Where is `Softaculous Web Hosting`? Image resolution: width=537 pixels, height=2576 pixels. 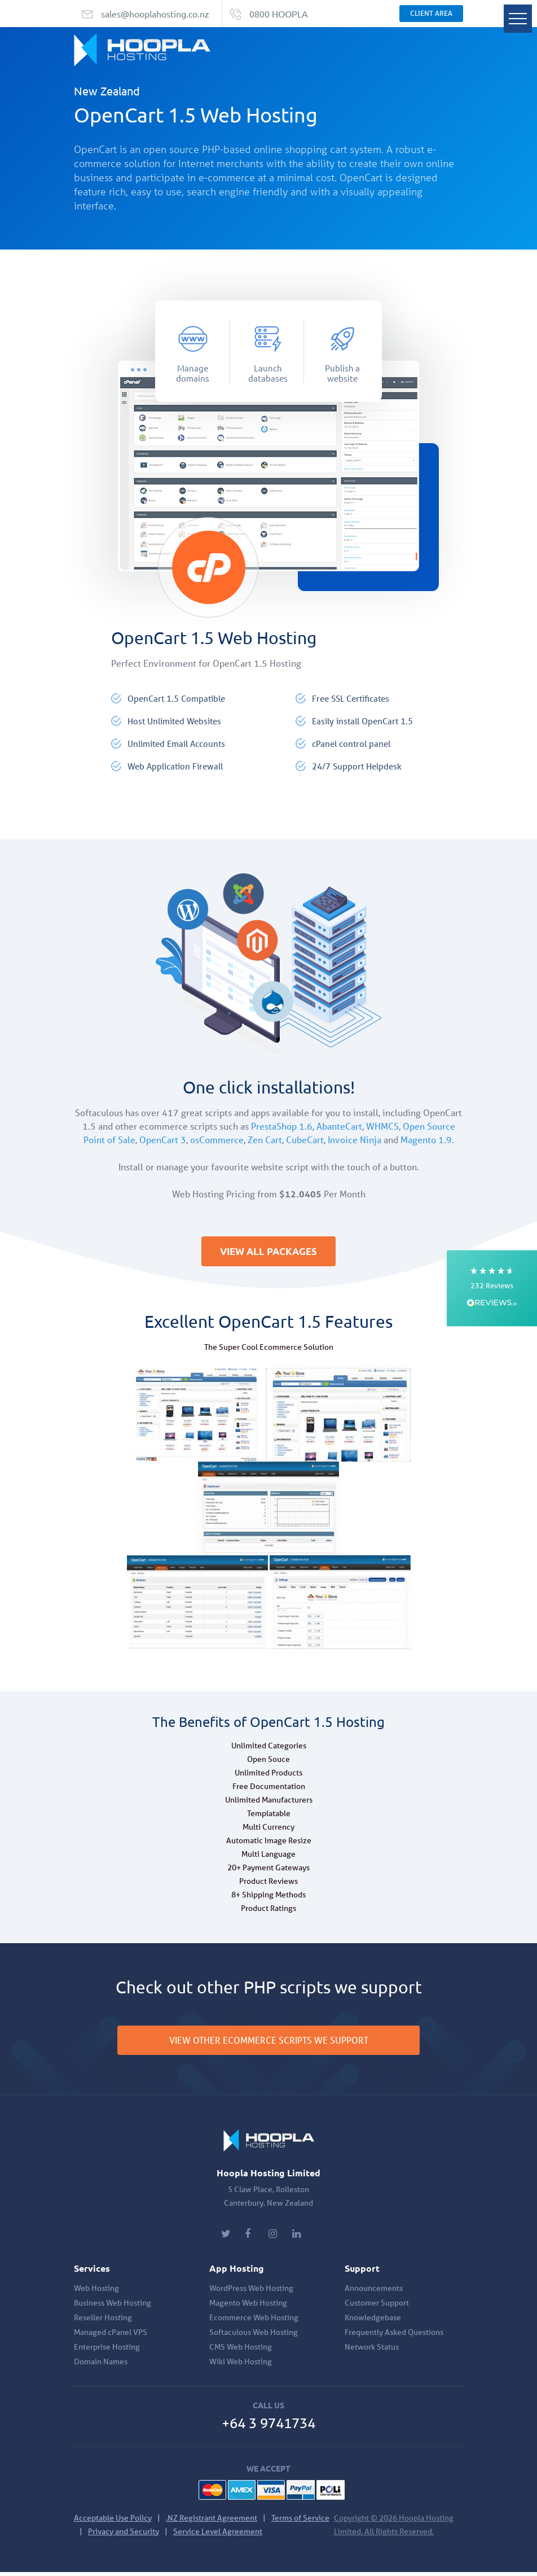
Softaculous Web Hosting is located at coordinates (253, 2336).